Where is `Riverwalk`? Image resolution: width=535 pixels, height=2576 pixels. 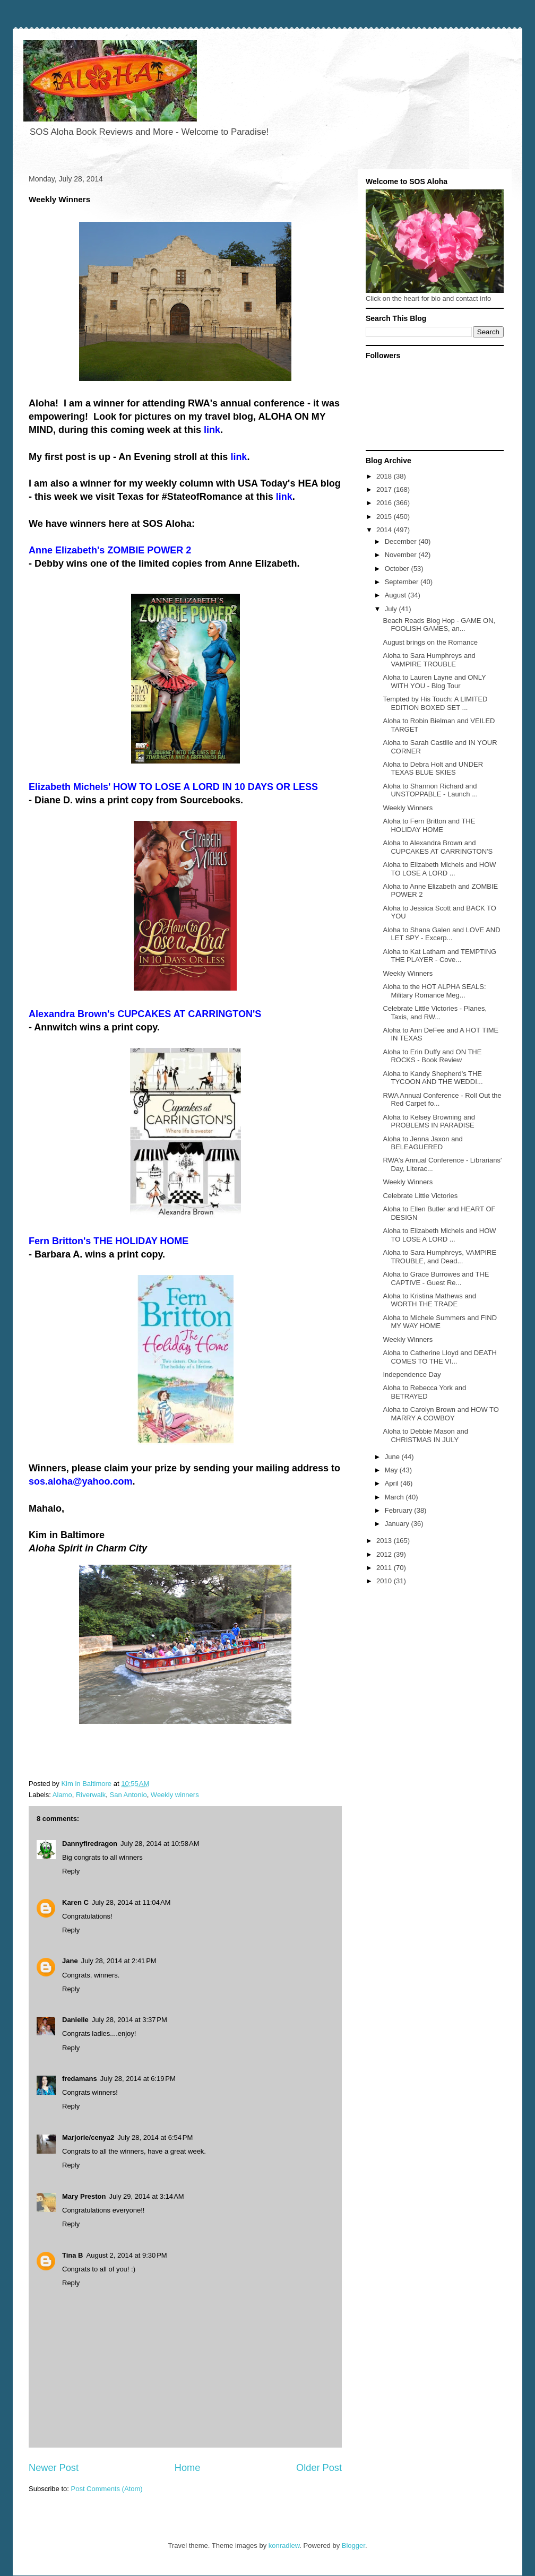 Riverwalk is located at coordinates (91, 1795).